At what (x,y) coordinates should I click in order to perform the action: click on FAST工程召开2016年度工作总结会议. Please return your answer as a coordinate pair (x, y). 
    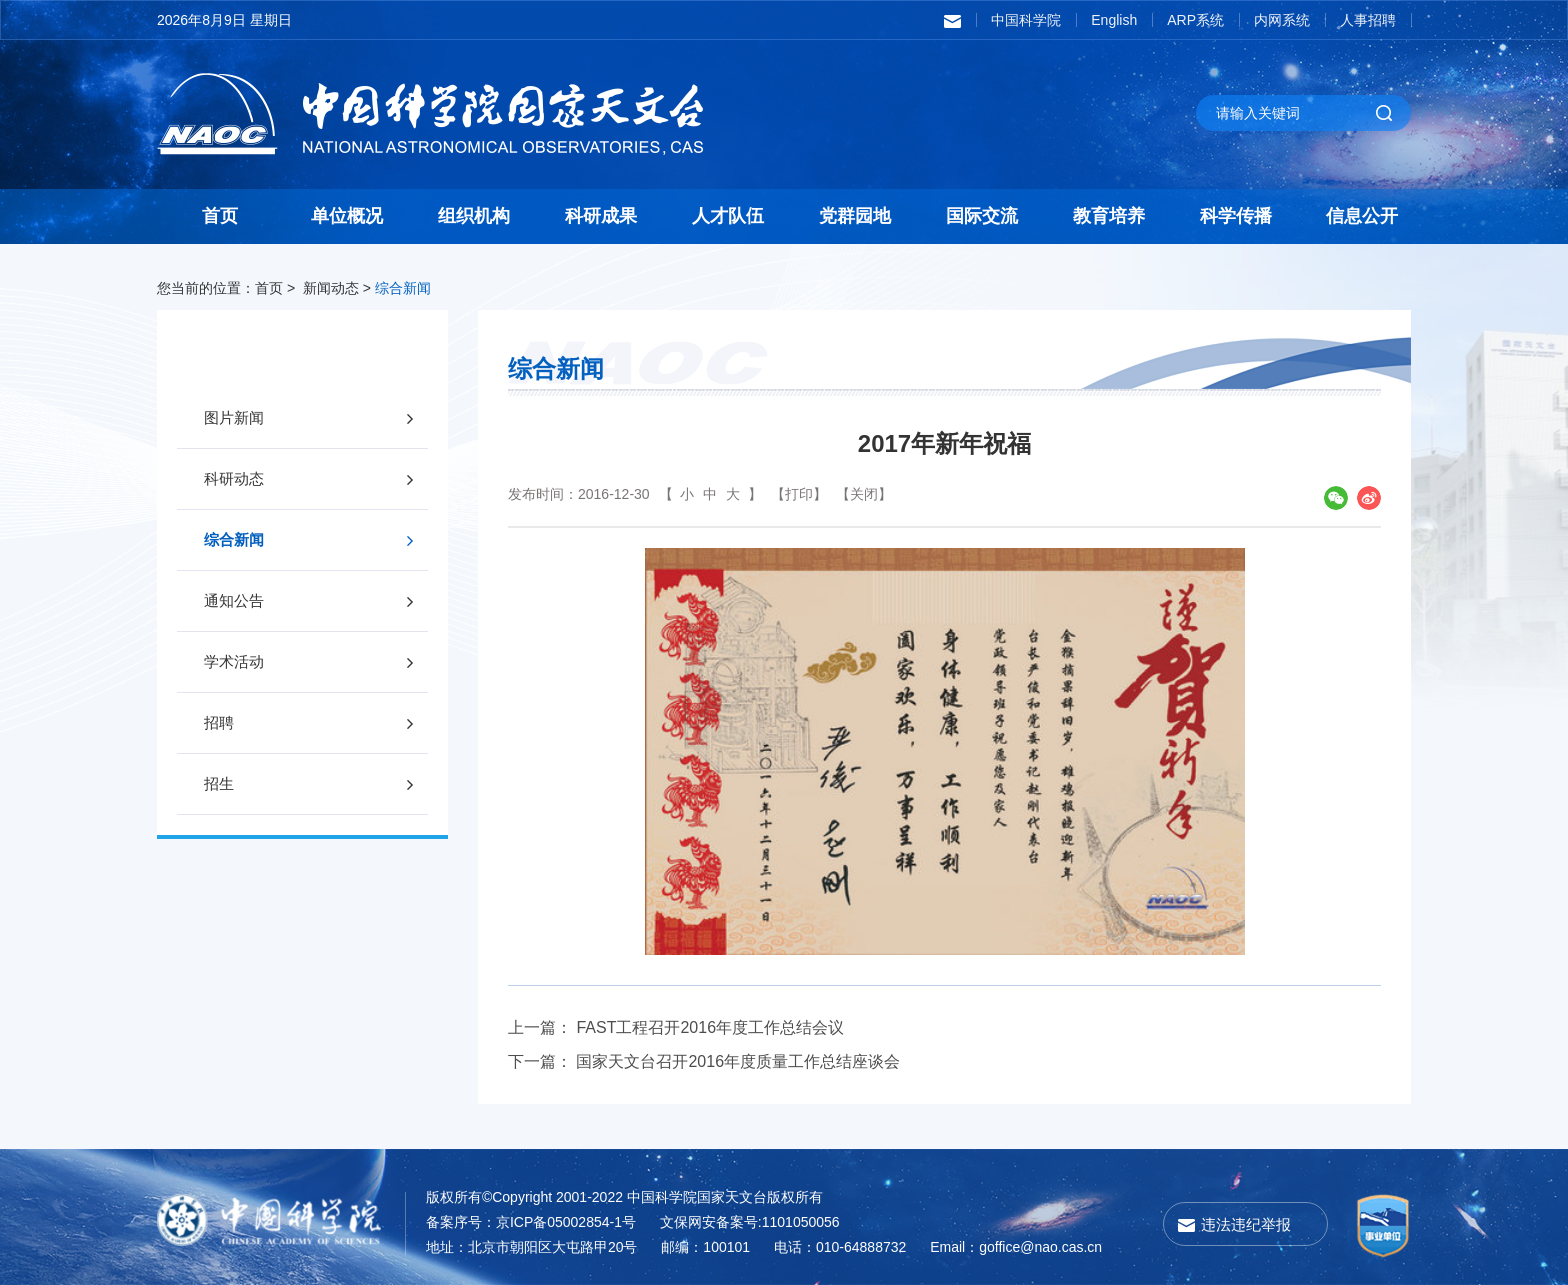
    Looking at the image, I should click on (710, 1027).